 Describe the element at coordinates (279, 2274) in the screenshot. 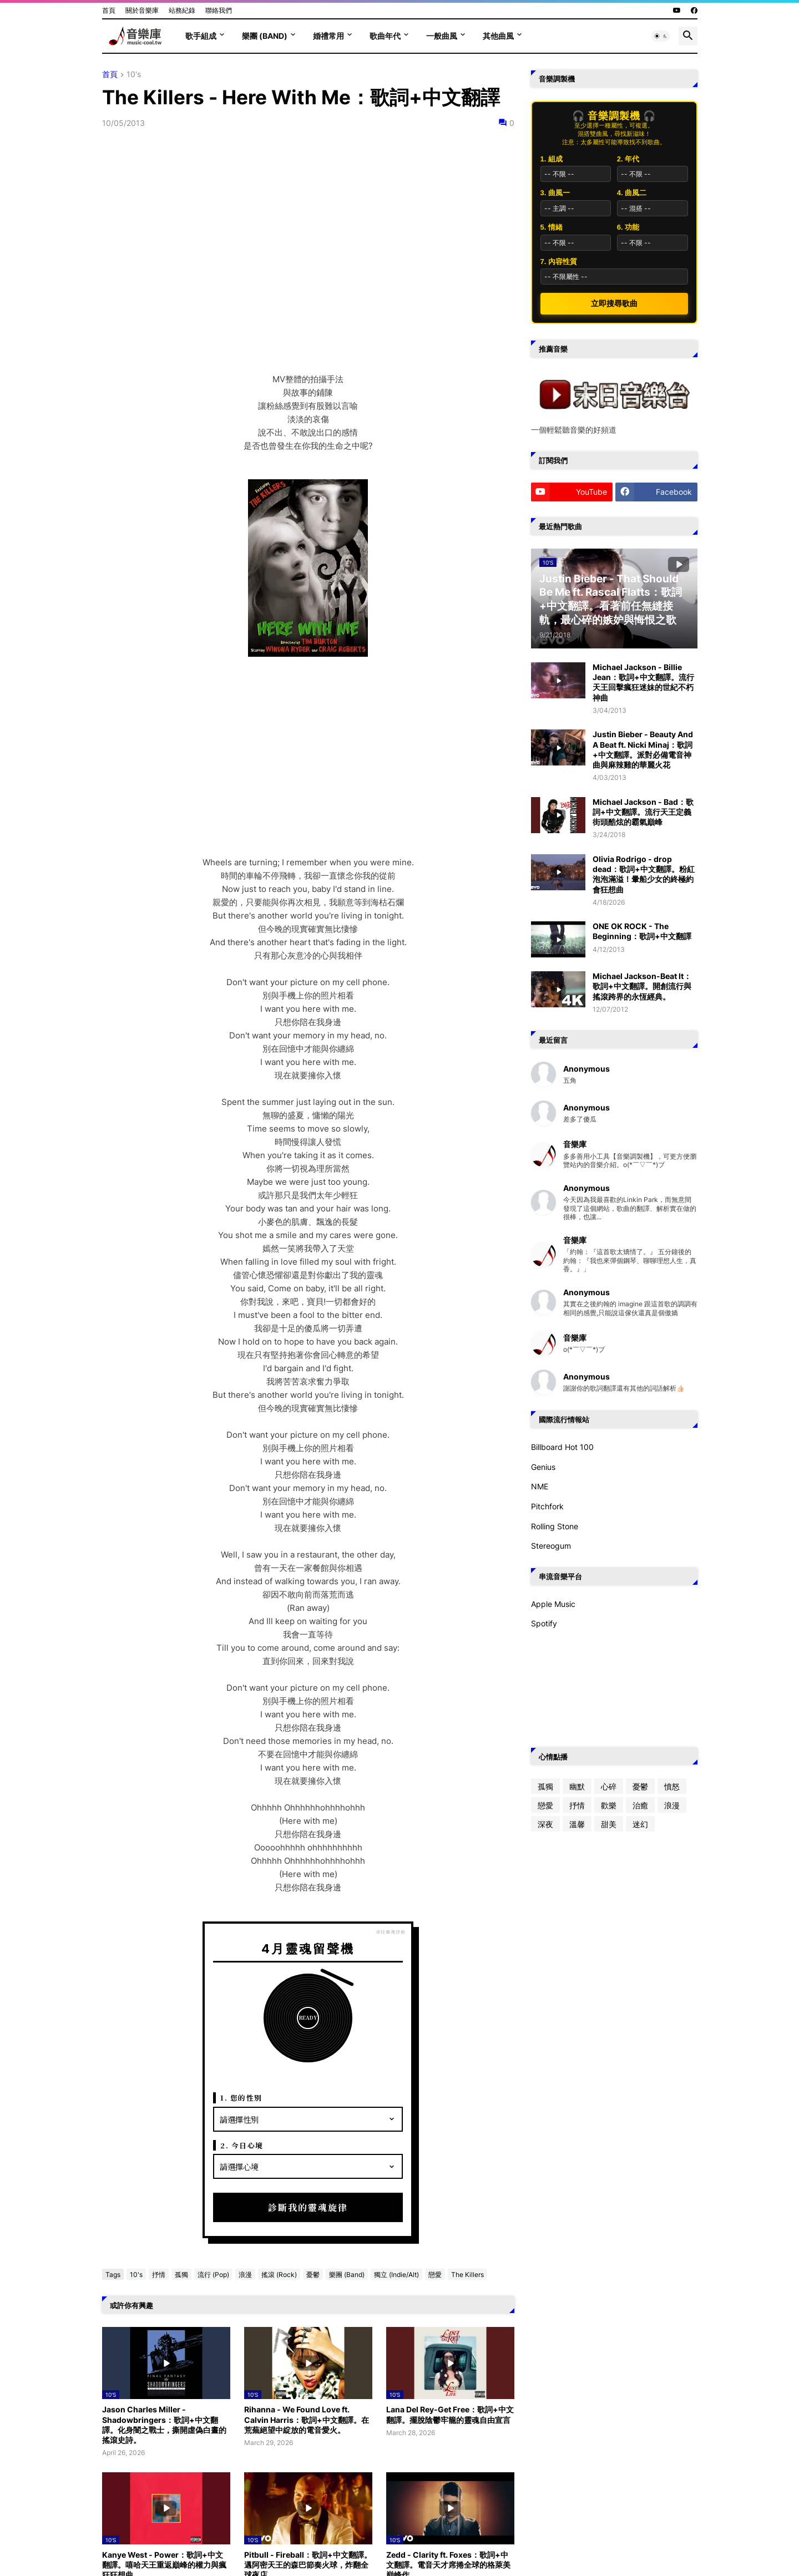

I see `搖滾 (Rock)` at that location.